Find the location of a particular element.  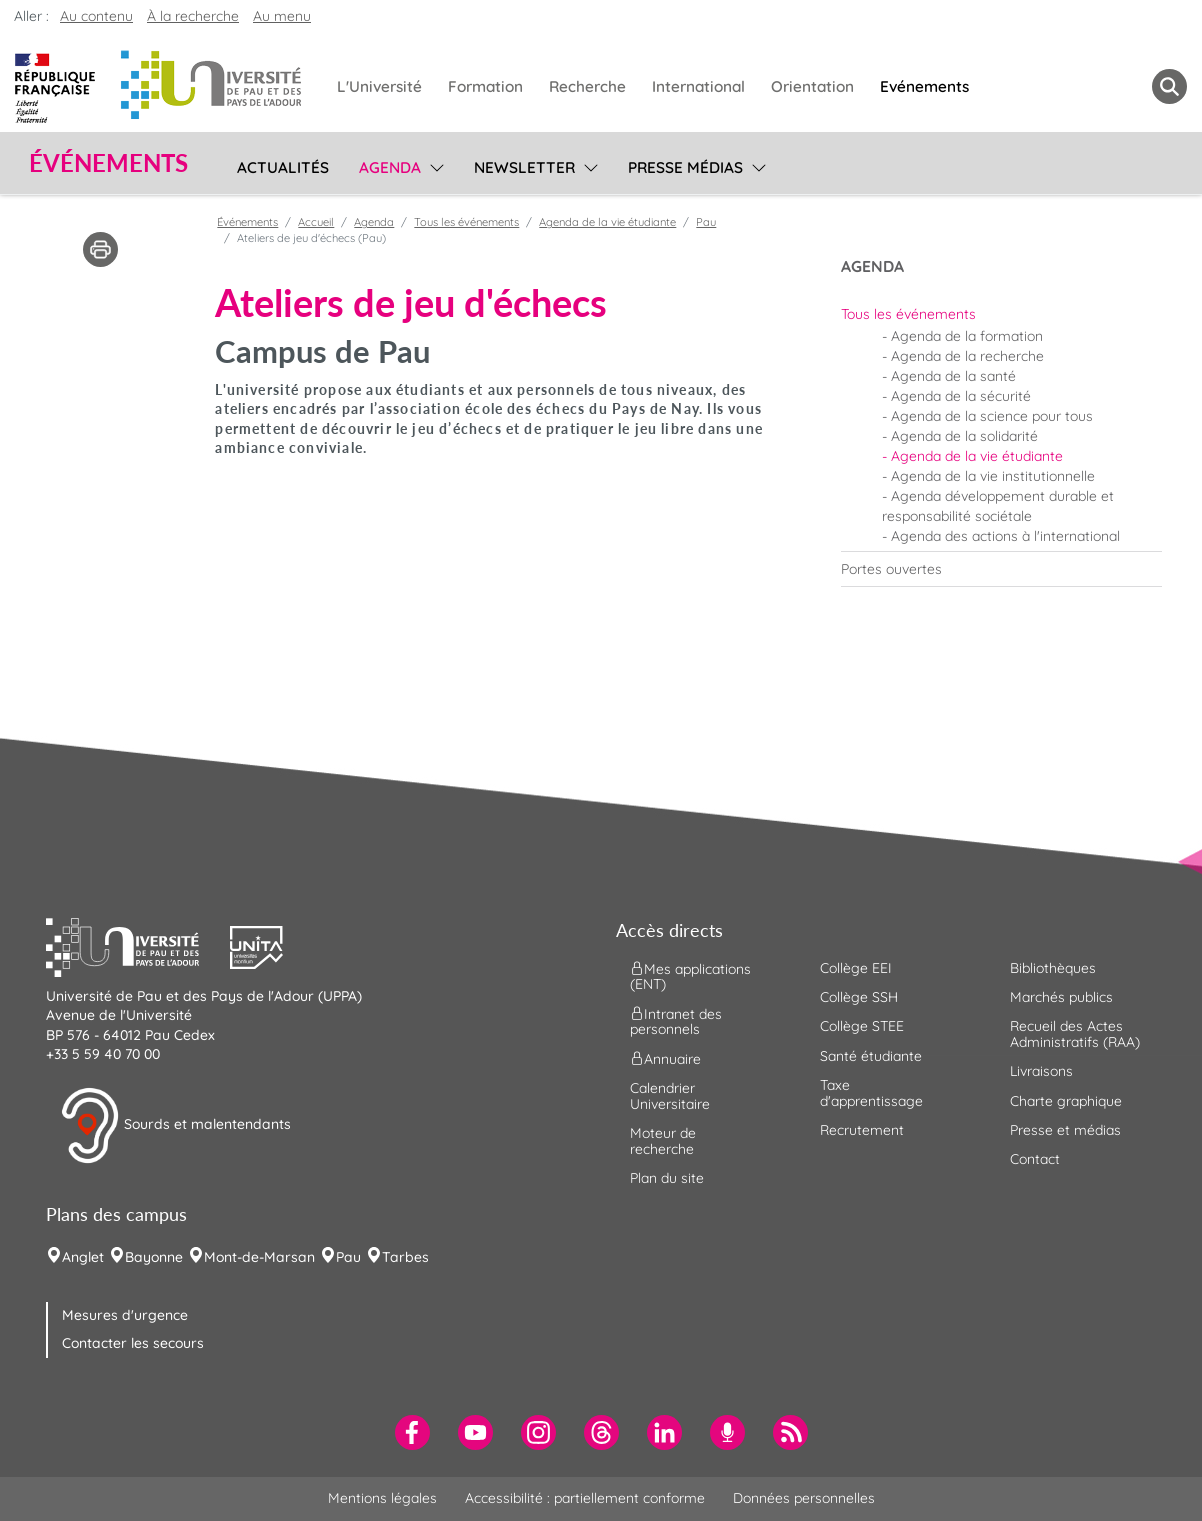

Sourds et malentendants [button] is located at coordinates (175, 1126).